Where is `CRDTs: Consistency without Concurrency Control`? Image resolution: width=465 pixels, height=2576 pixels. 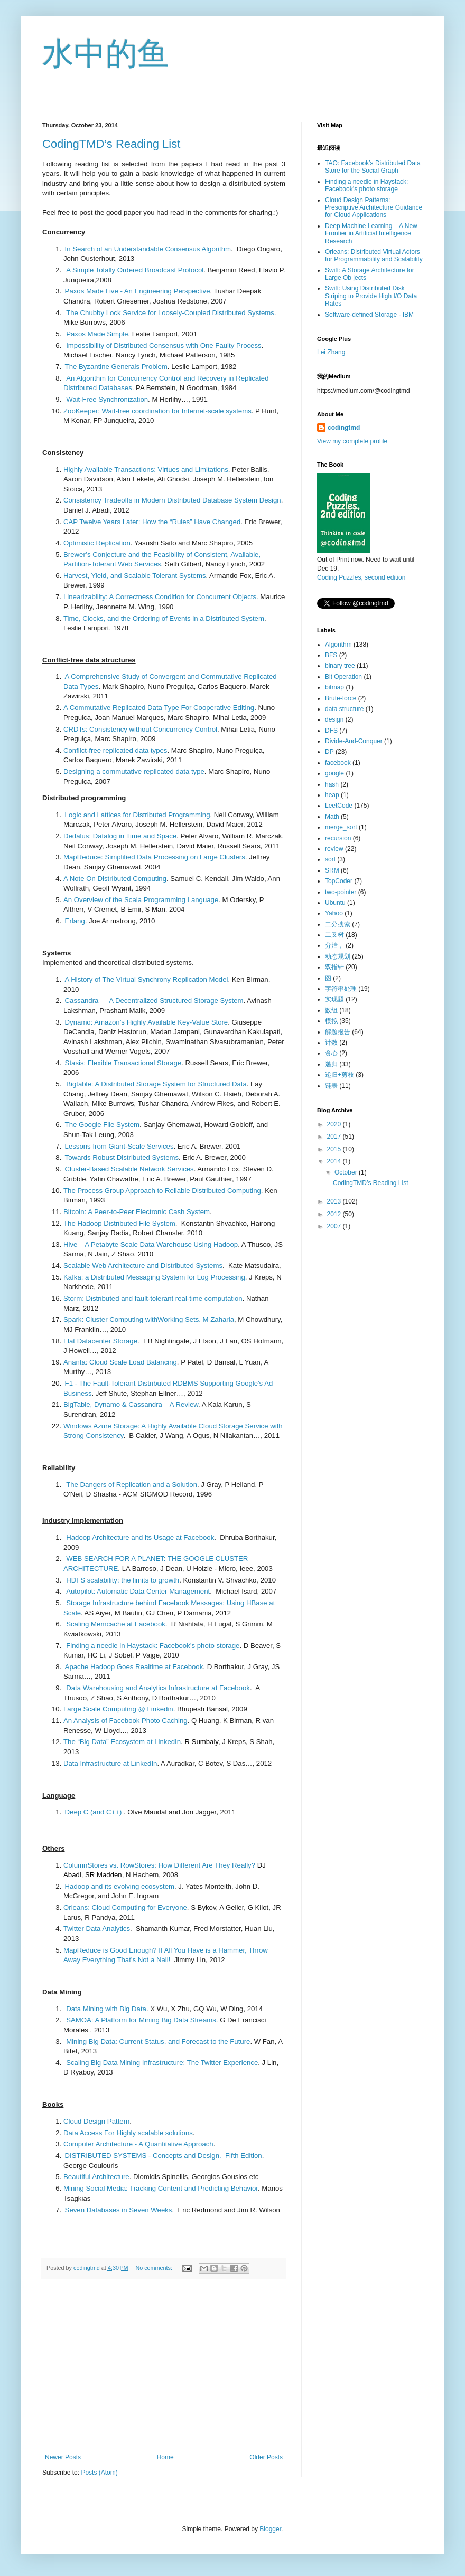
CRDTs: Consistency without Concurrency Control is located at coordinates (140, 729).